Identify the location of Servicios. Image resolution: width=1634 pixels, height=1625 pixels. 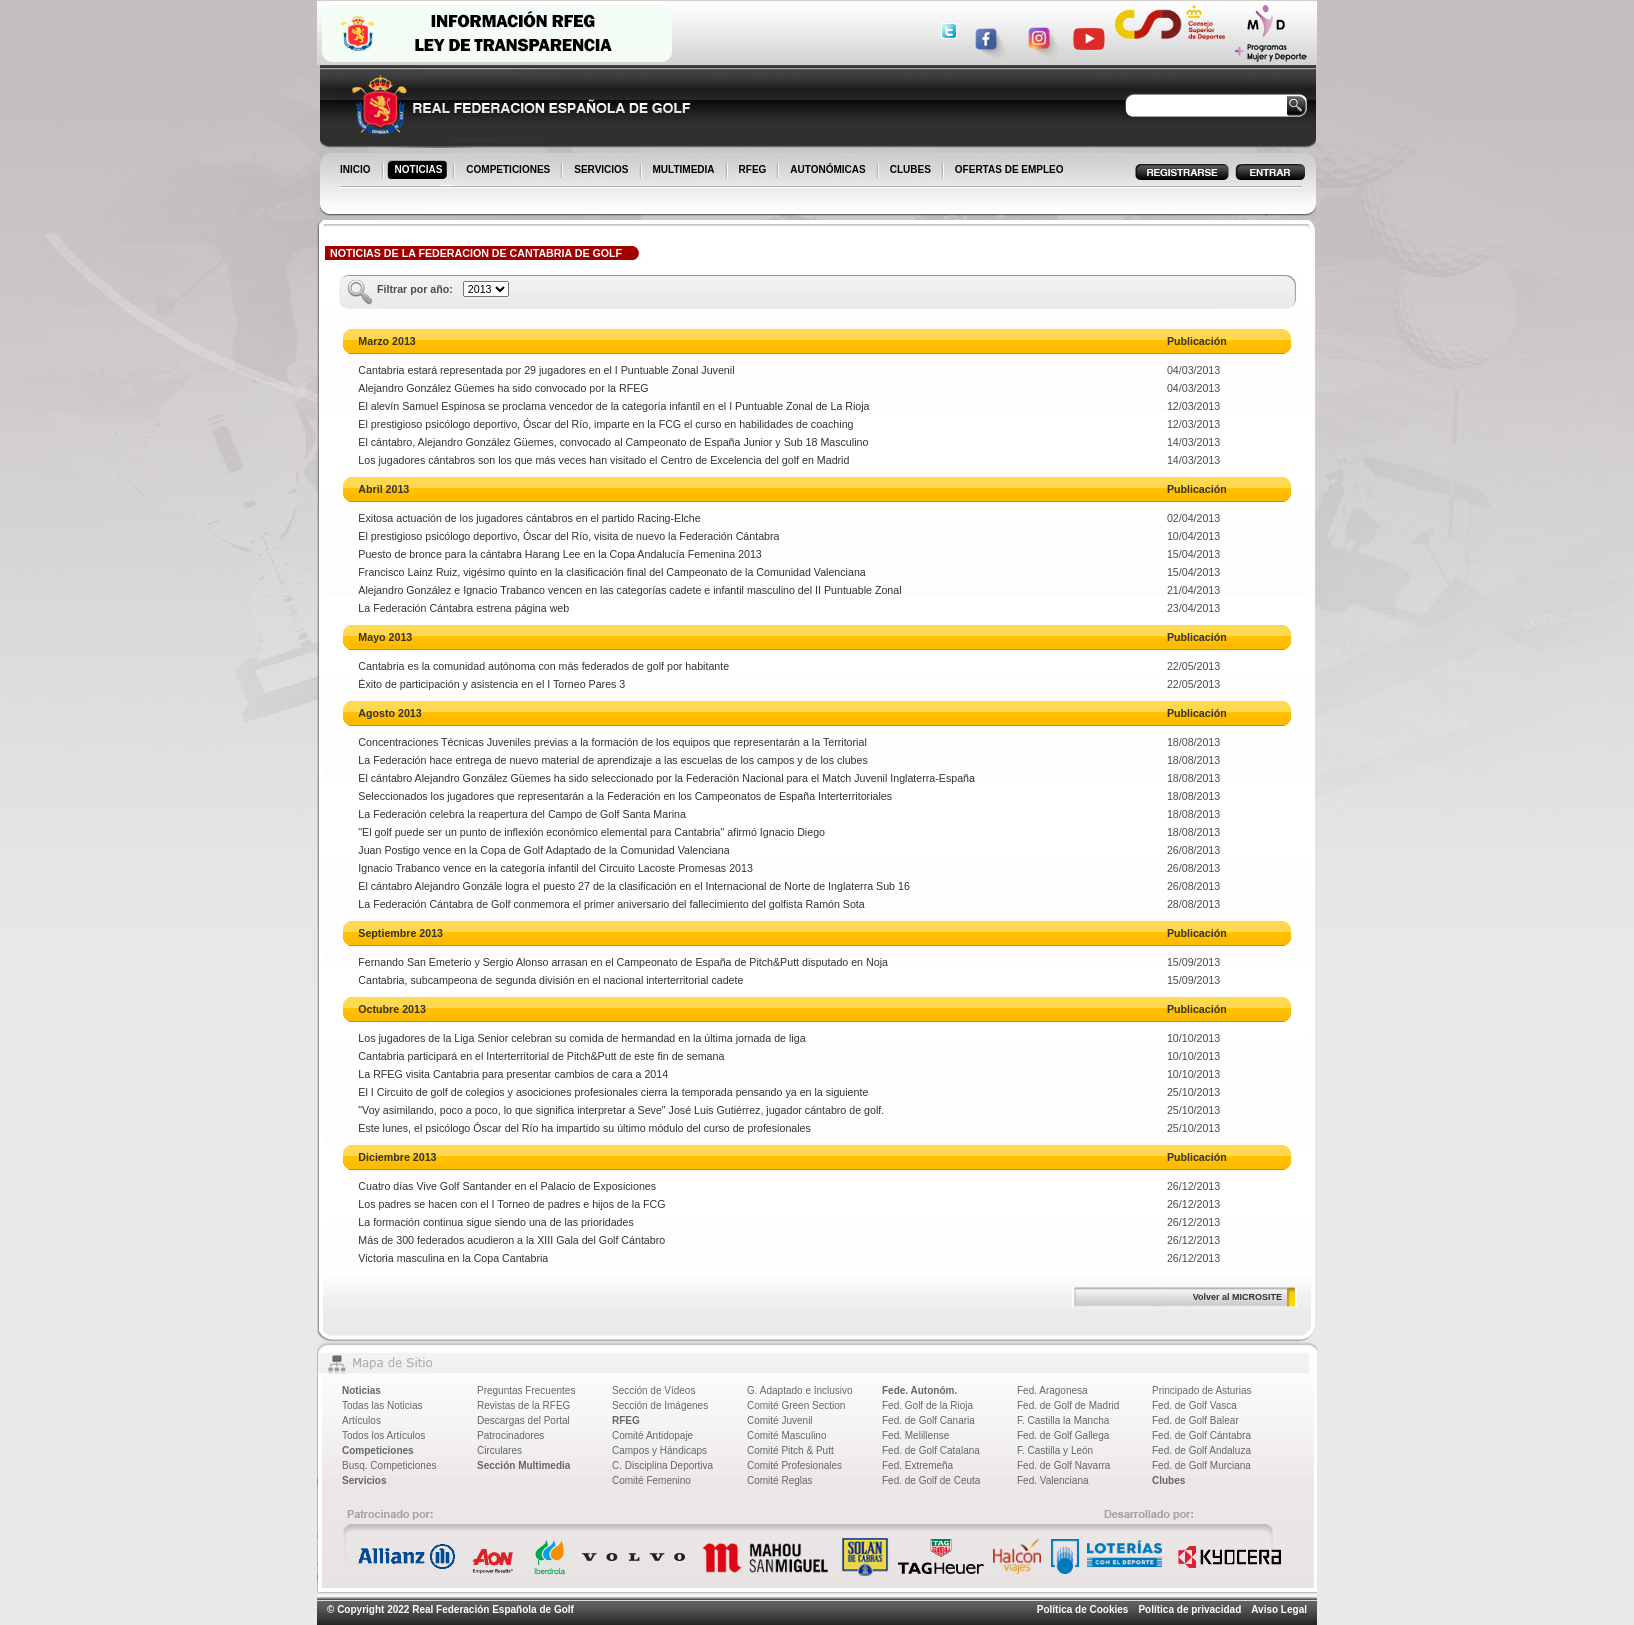
(364, 1480).